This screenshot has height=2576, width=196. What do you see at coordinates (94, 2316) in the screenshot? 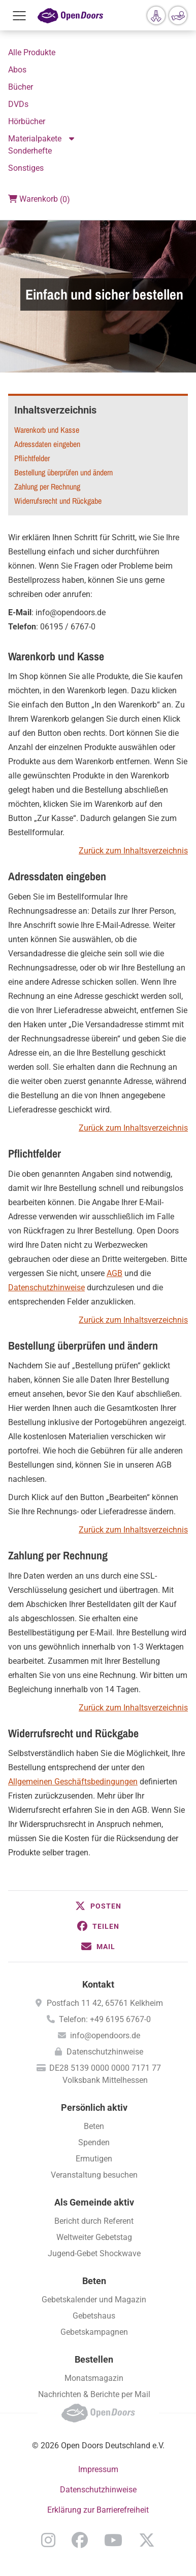
I see `Gebetshaus` at bounding box center [94, 2316].